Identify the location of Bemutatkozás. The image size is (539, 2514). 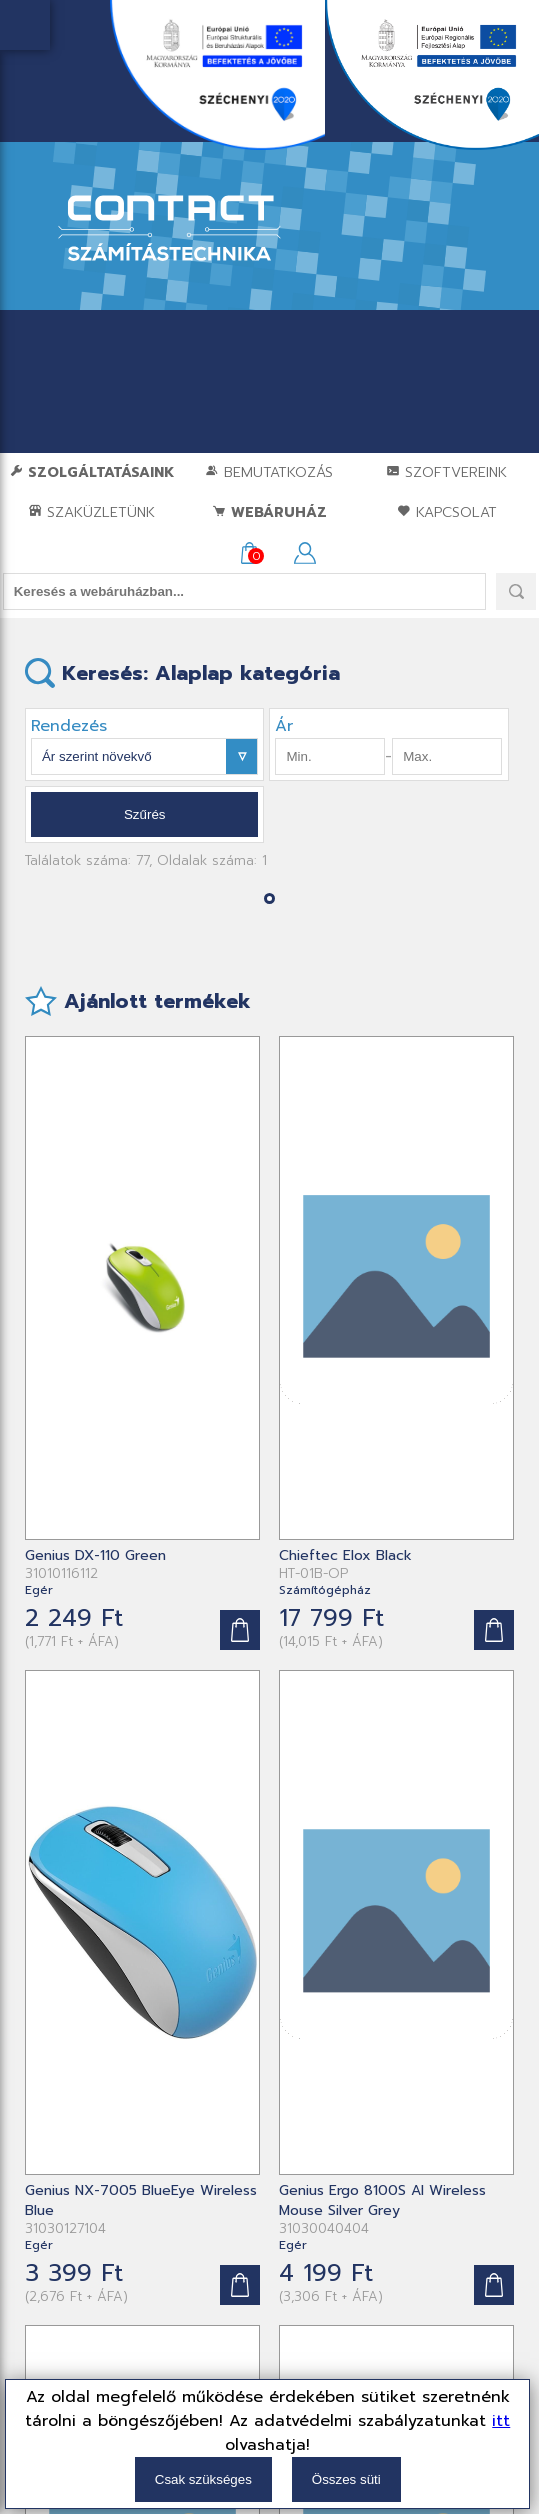
(269, 472).